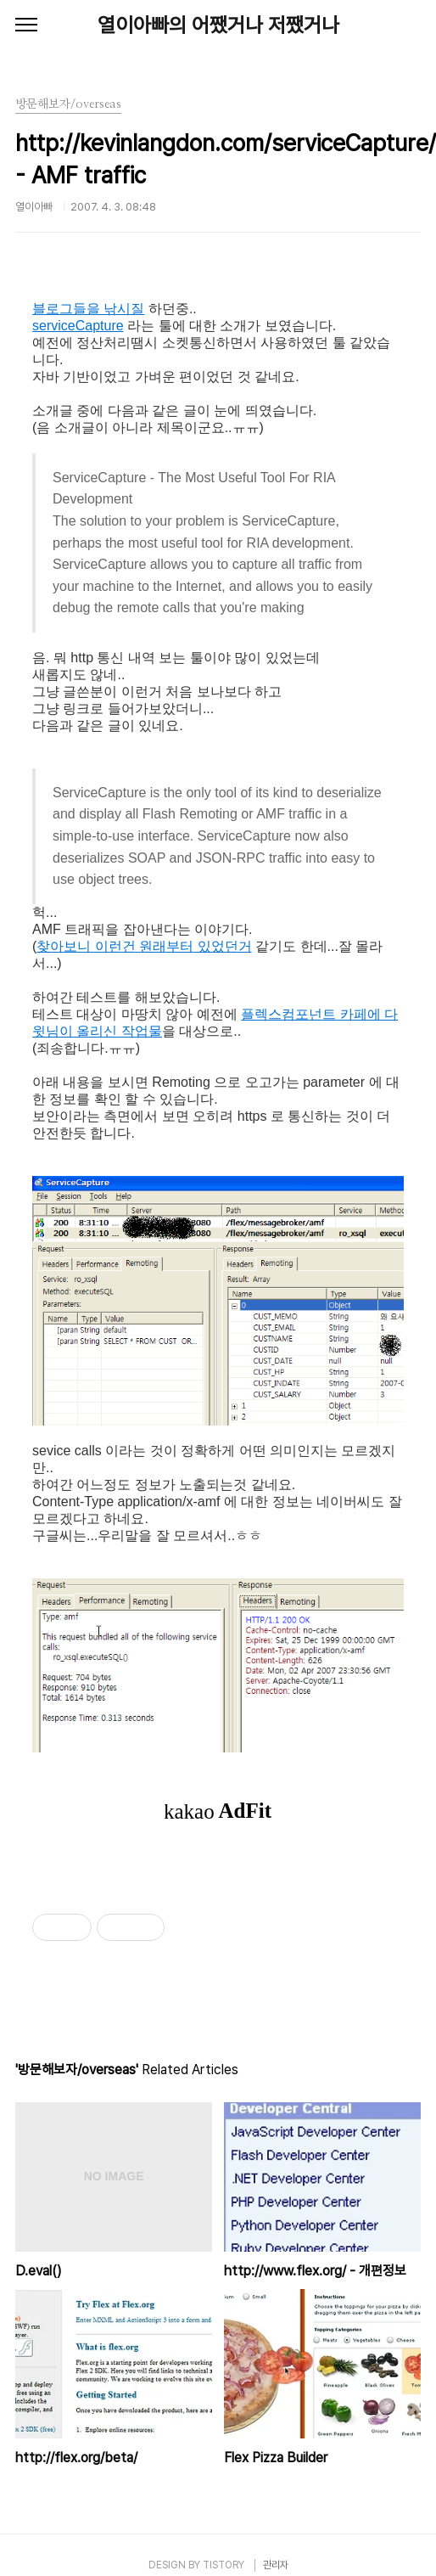 This screenshot has width=436, height=2576. I want to click on 찾아보니 이런건 원래부터 있었던거, so click(143, 946).